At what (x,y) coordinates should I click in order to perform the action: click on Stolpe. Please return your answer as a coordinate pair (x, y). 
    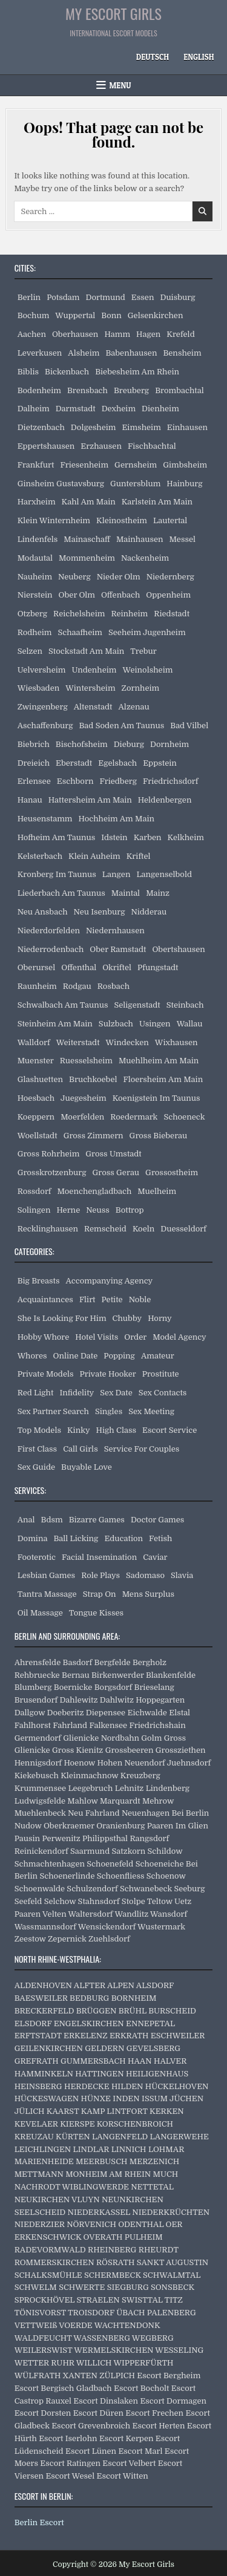
    Looking at the image, I should click on (133, 1901).